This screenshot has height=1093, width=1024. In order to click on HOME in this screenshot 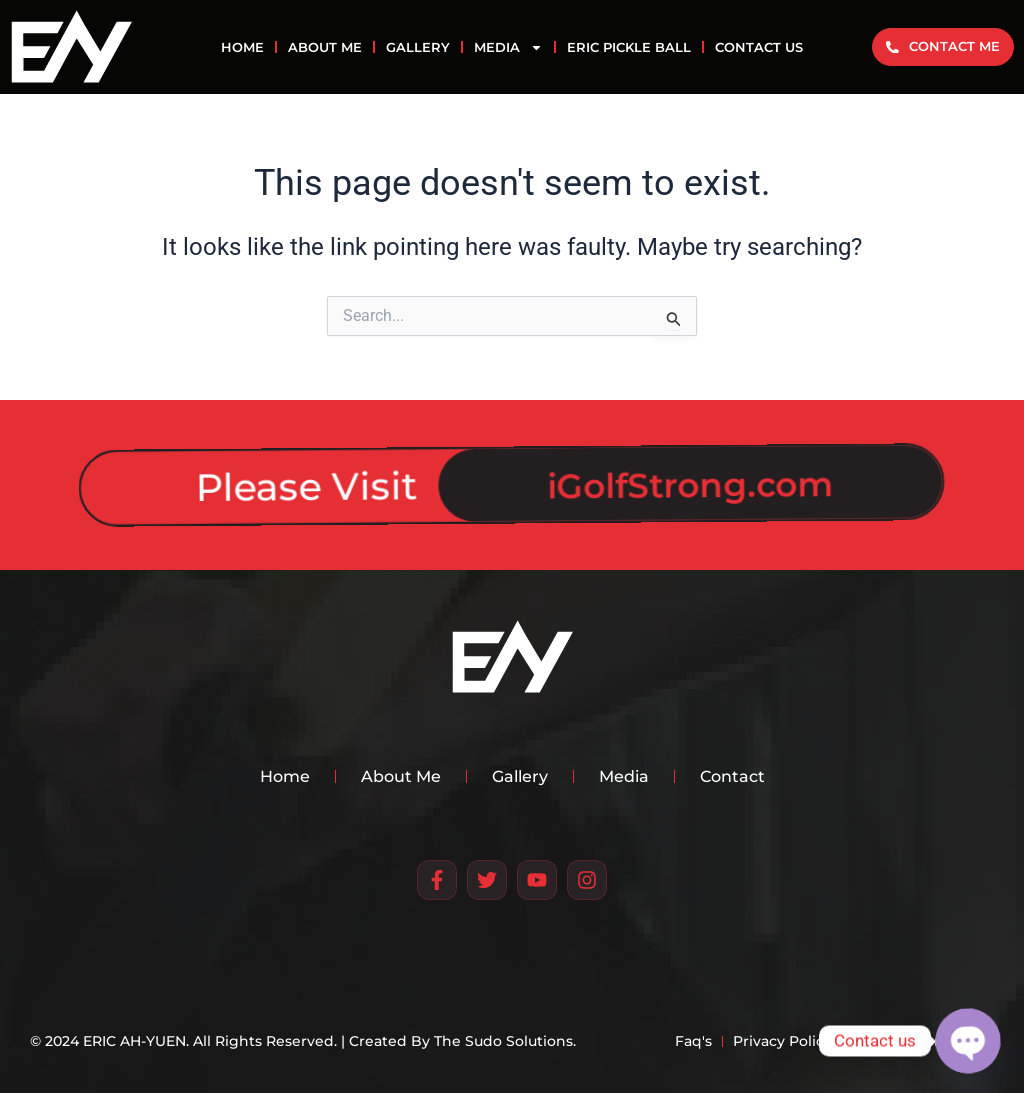, I will do `click(242, 47)`.